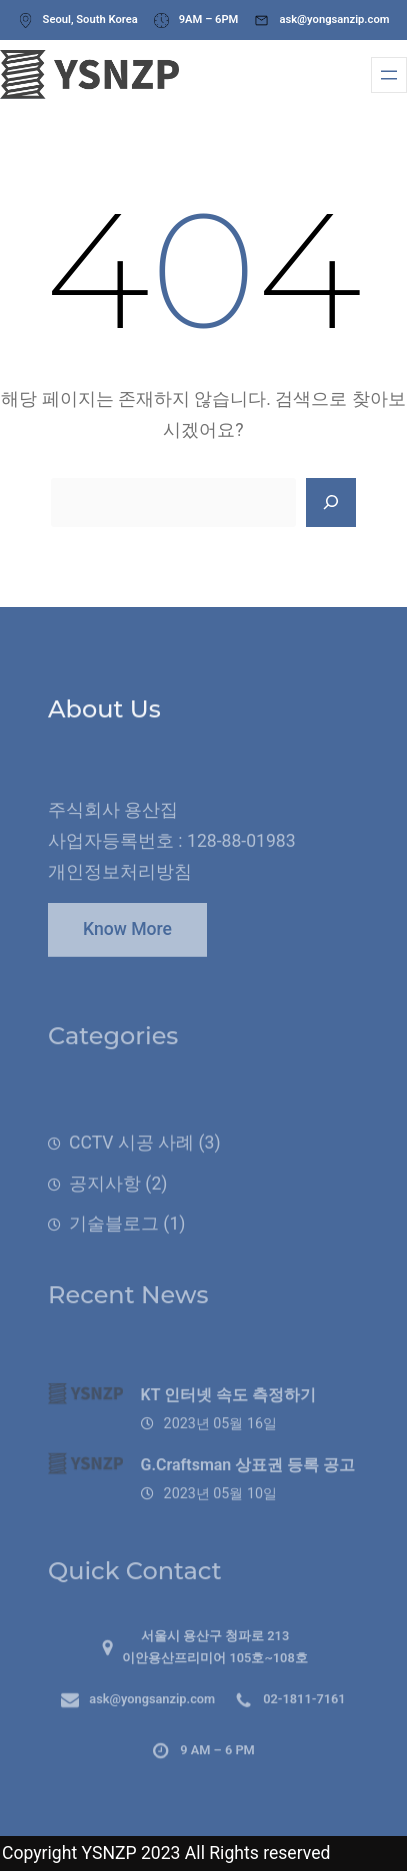  I want to click on Know More, so click(127, 937).